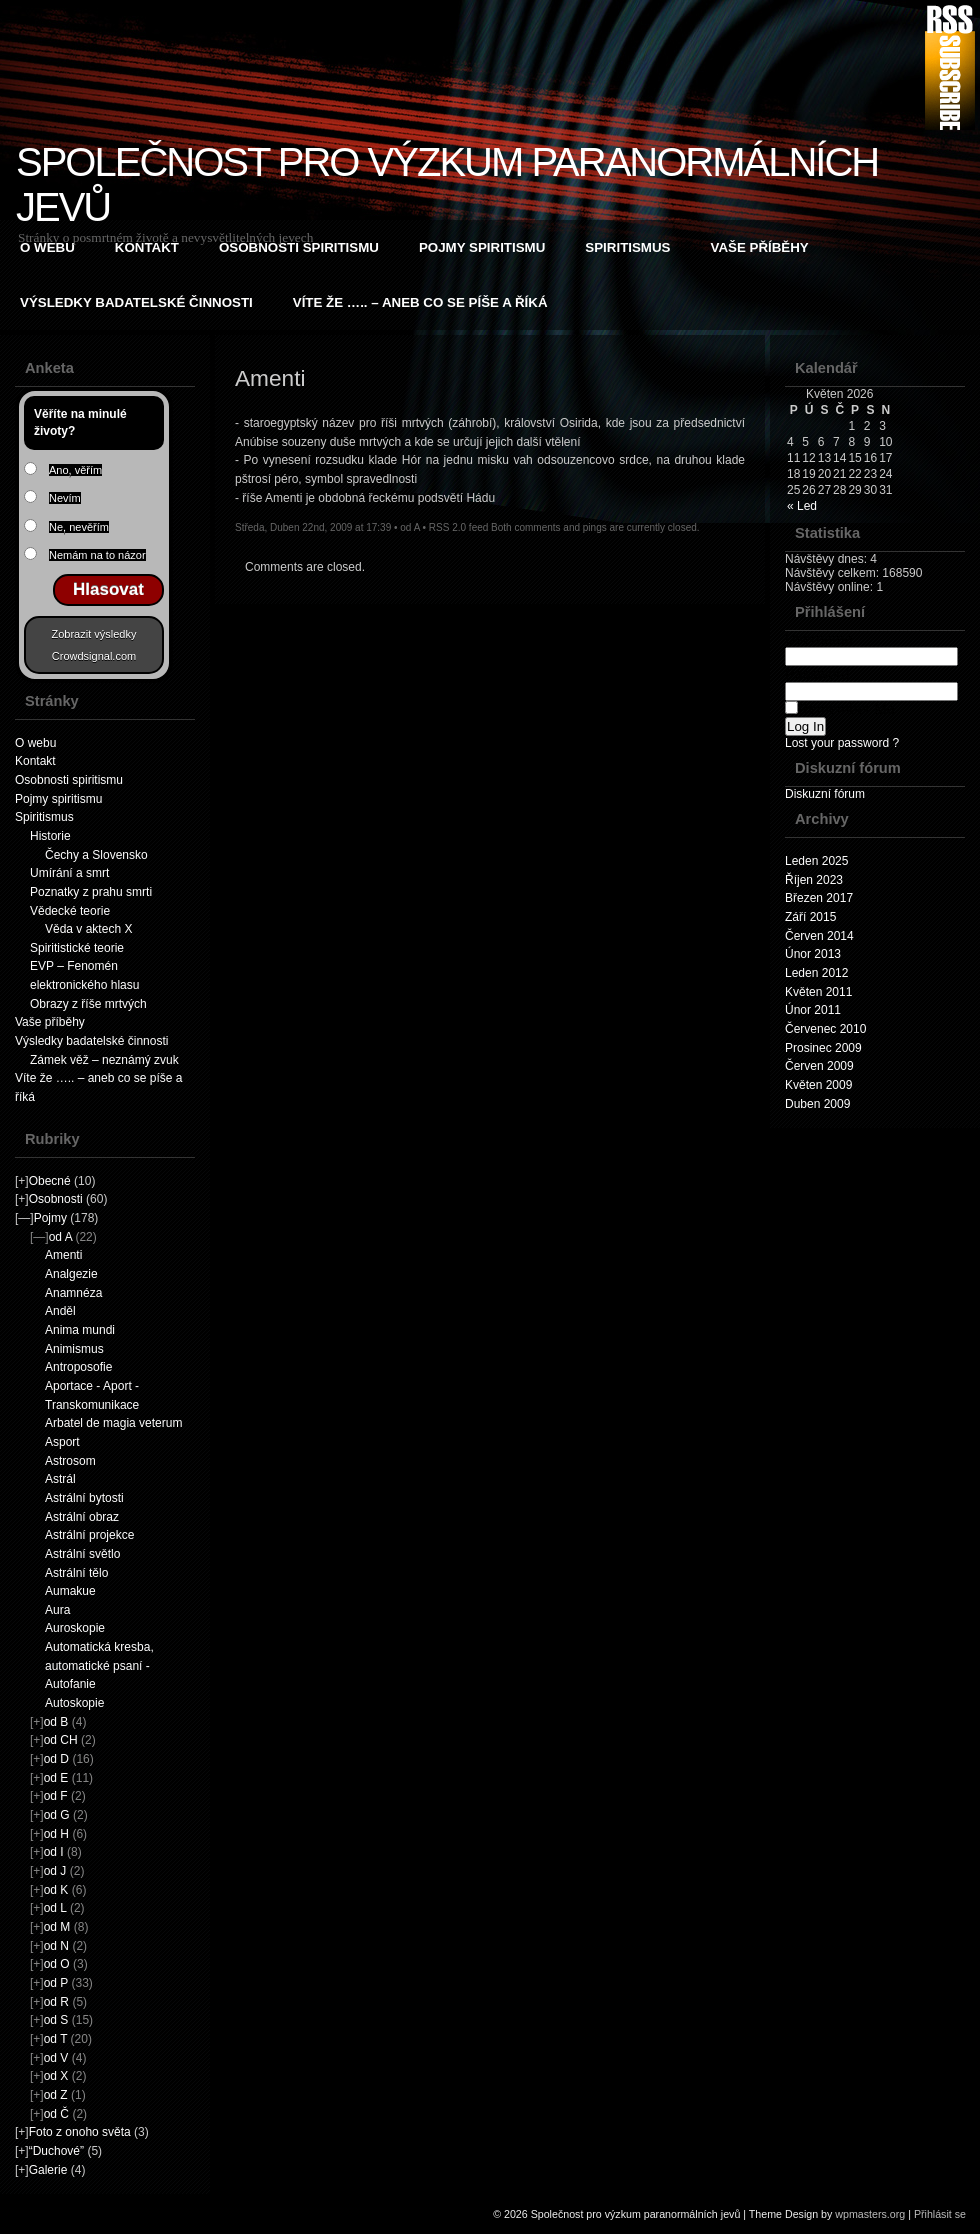 Image resolution: width=980 pixels, height=2234 pixels. Describe the element at coordinates (627, 247) in the screenshot. I see `Spiritismus` at that location.